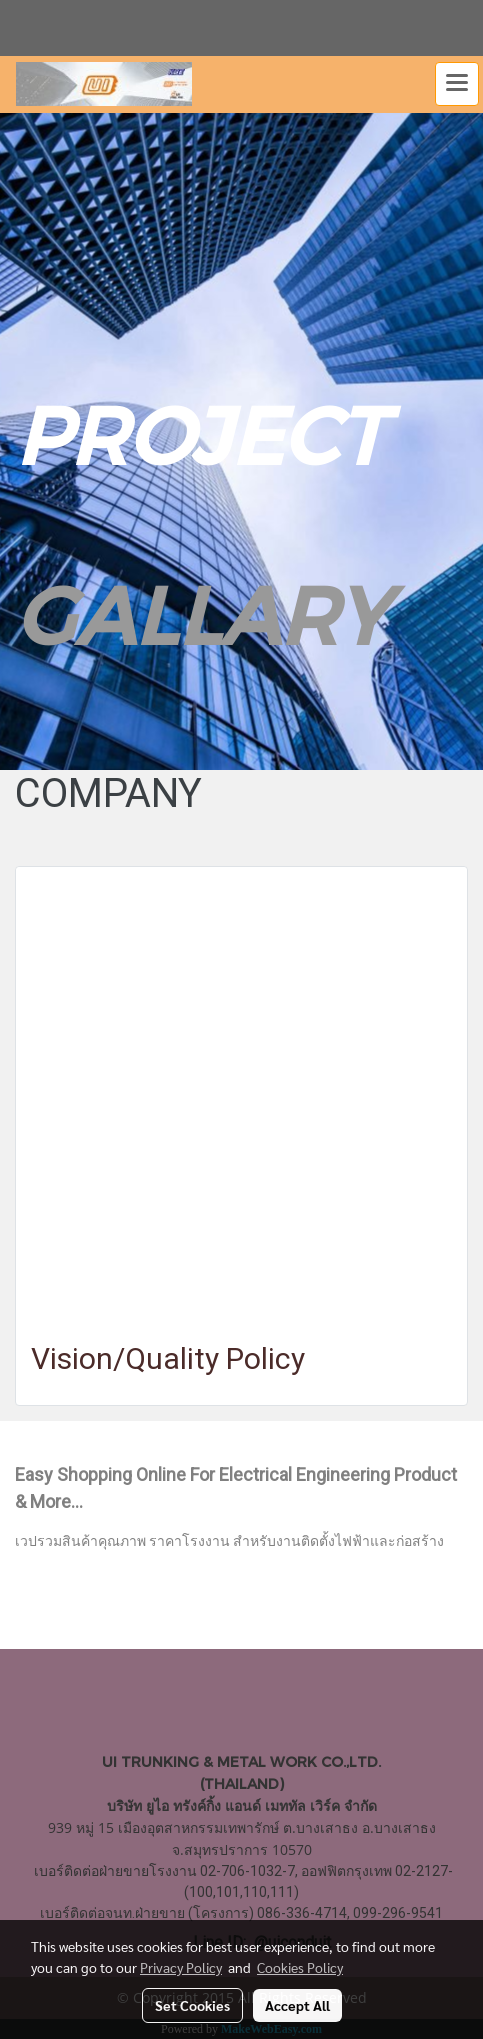 This screenshot has width=483, height=2039. Describe the element at coordinates (297, 2005) in the screenshot. I see `Accept All` at that location.